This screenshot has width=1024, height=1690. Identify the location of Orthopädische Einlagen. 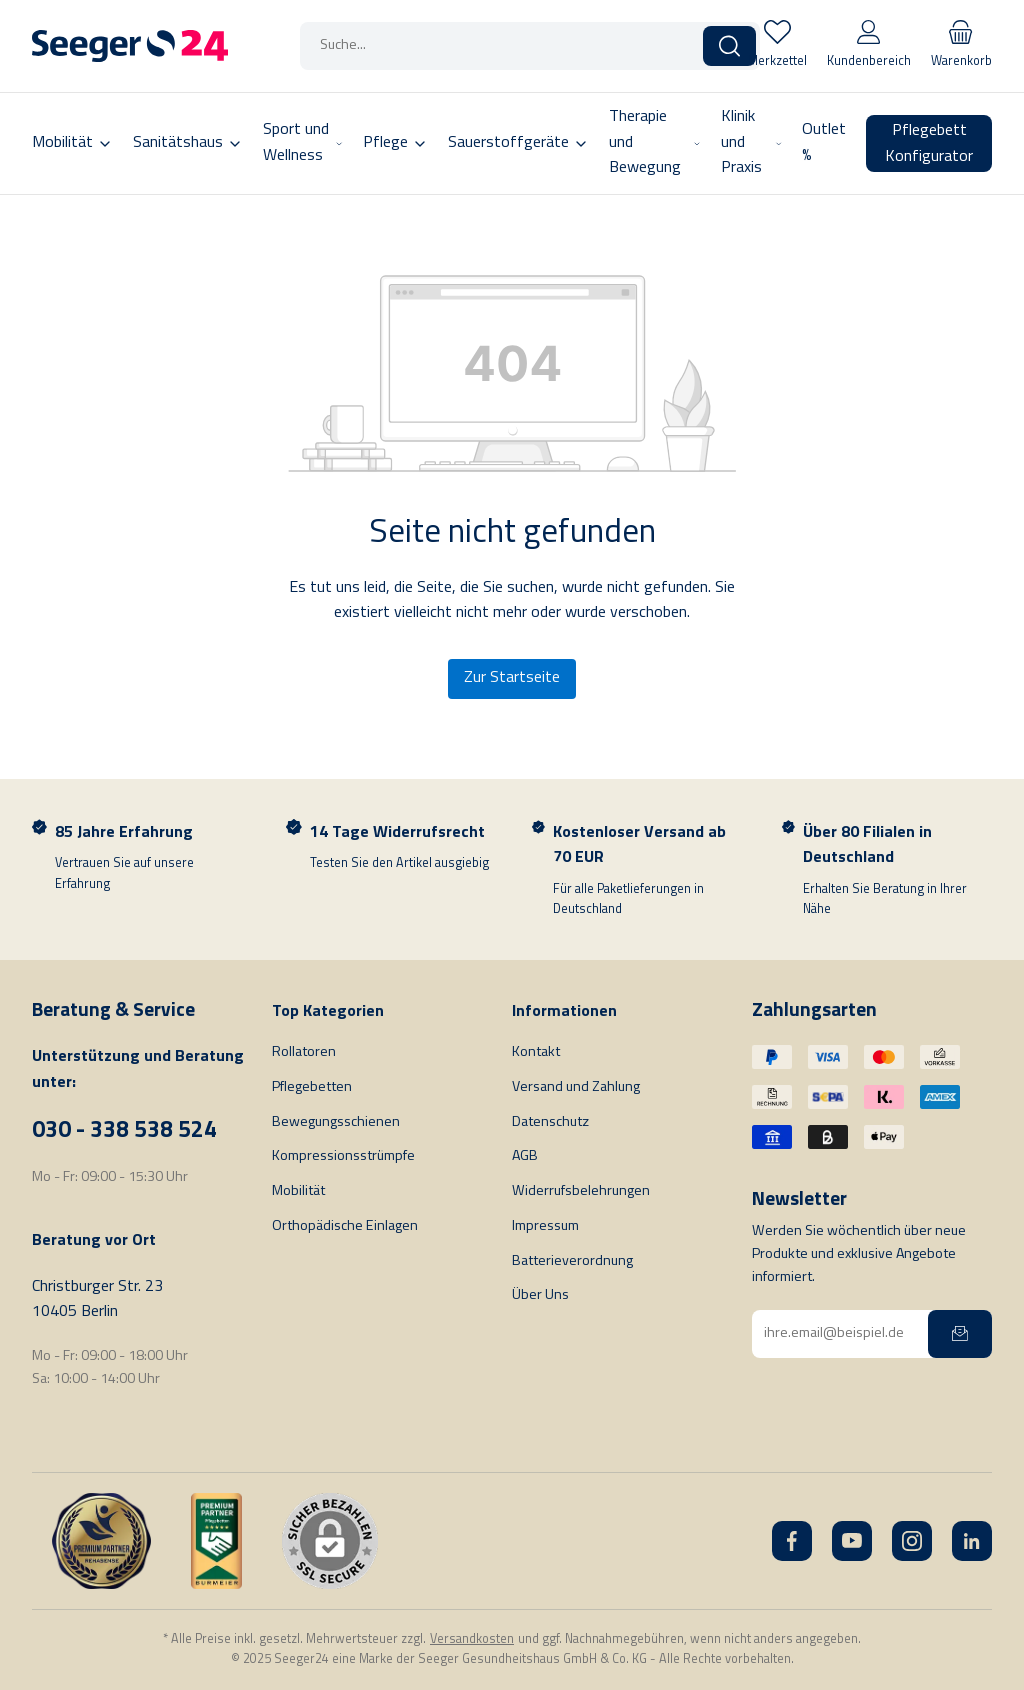
(345, 1226).